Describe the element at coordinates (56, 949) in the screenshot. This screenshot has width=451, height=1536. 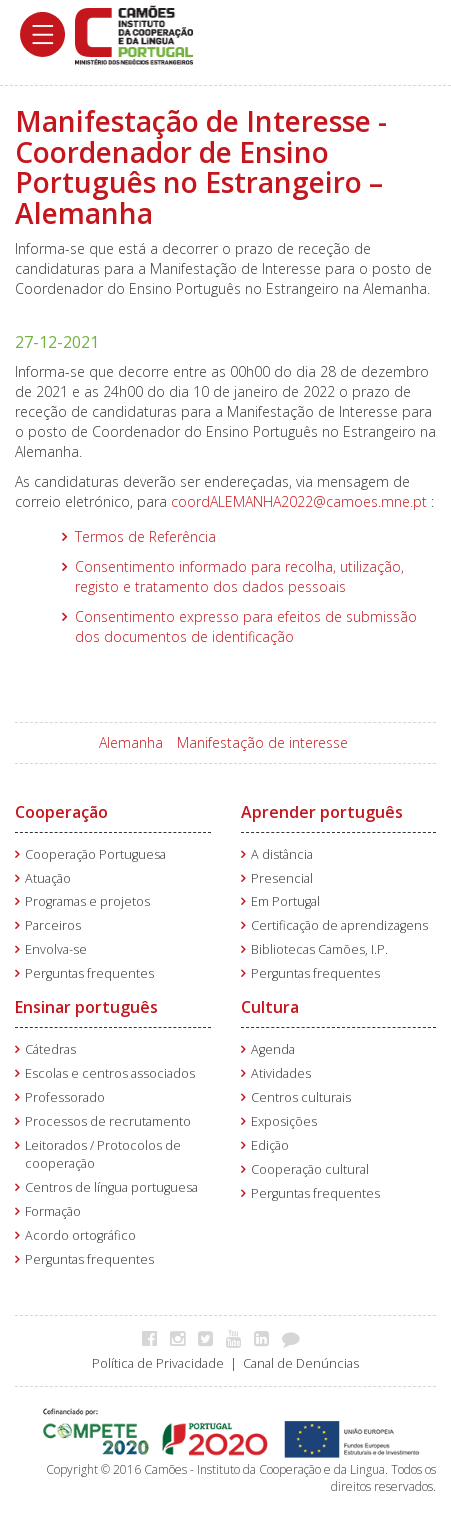
I see `Envolva-se` at that location.